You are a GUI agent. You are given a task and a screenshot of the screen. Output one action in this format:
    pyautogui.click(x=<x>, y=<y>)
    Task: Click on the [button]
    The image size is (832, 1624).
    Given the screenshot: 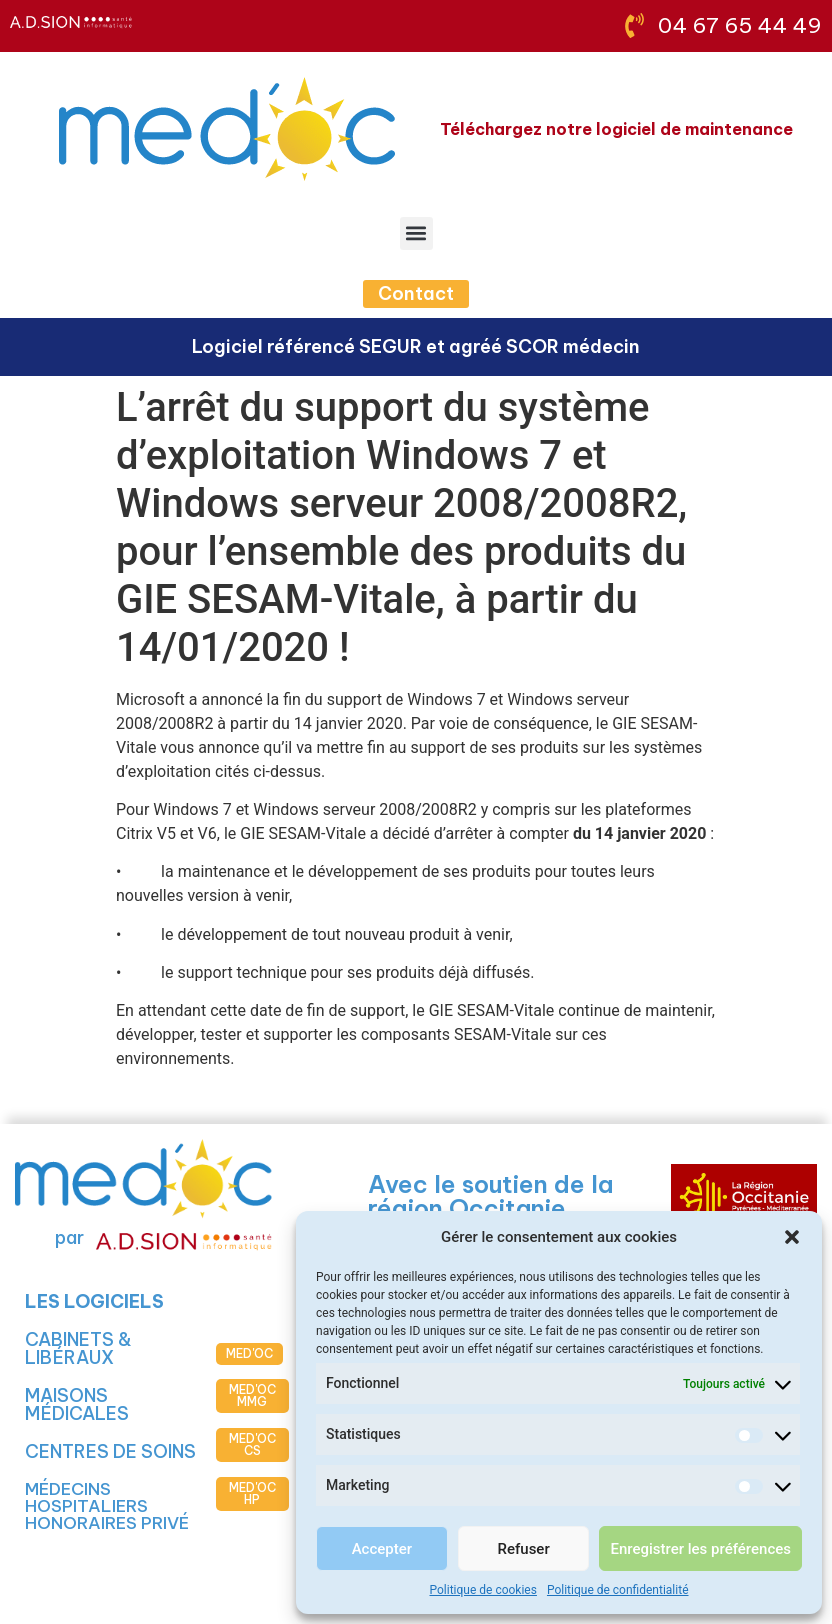 What is the action you would take?
    pyautogui.click(x=792, y=1237)
    